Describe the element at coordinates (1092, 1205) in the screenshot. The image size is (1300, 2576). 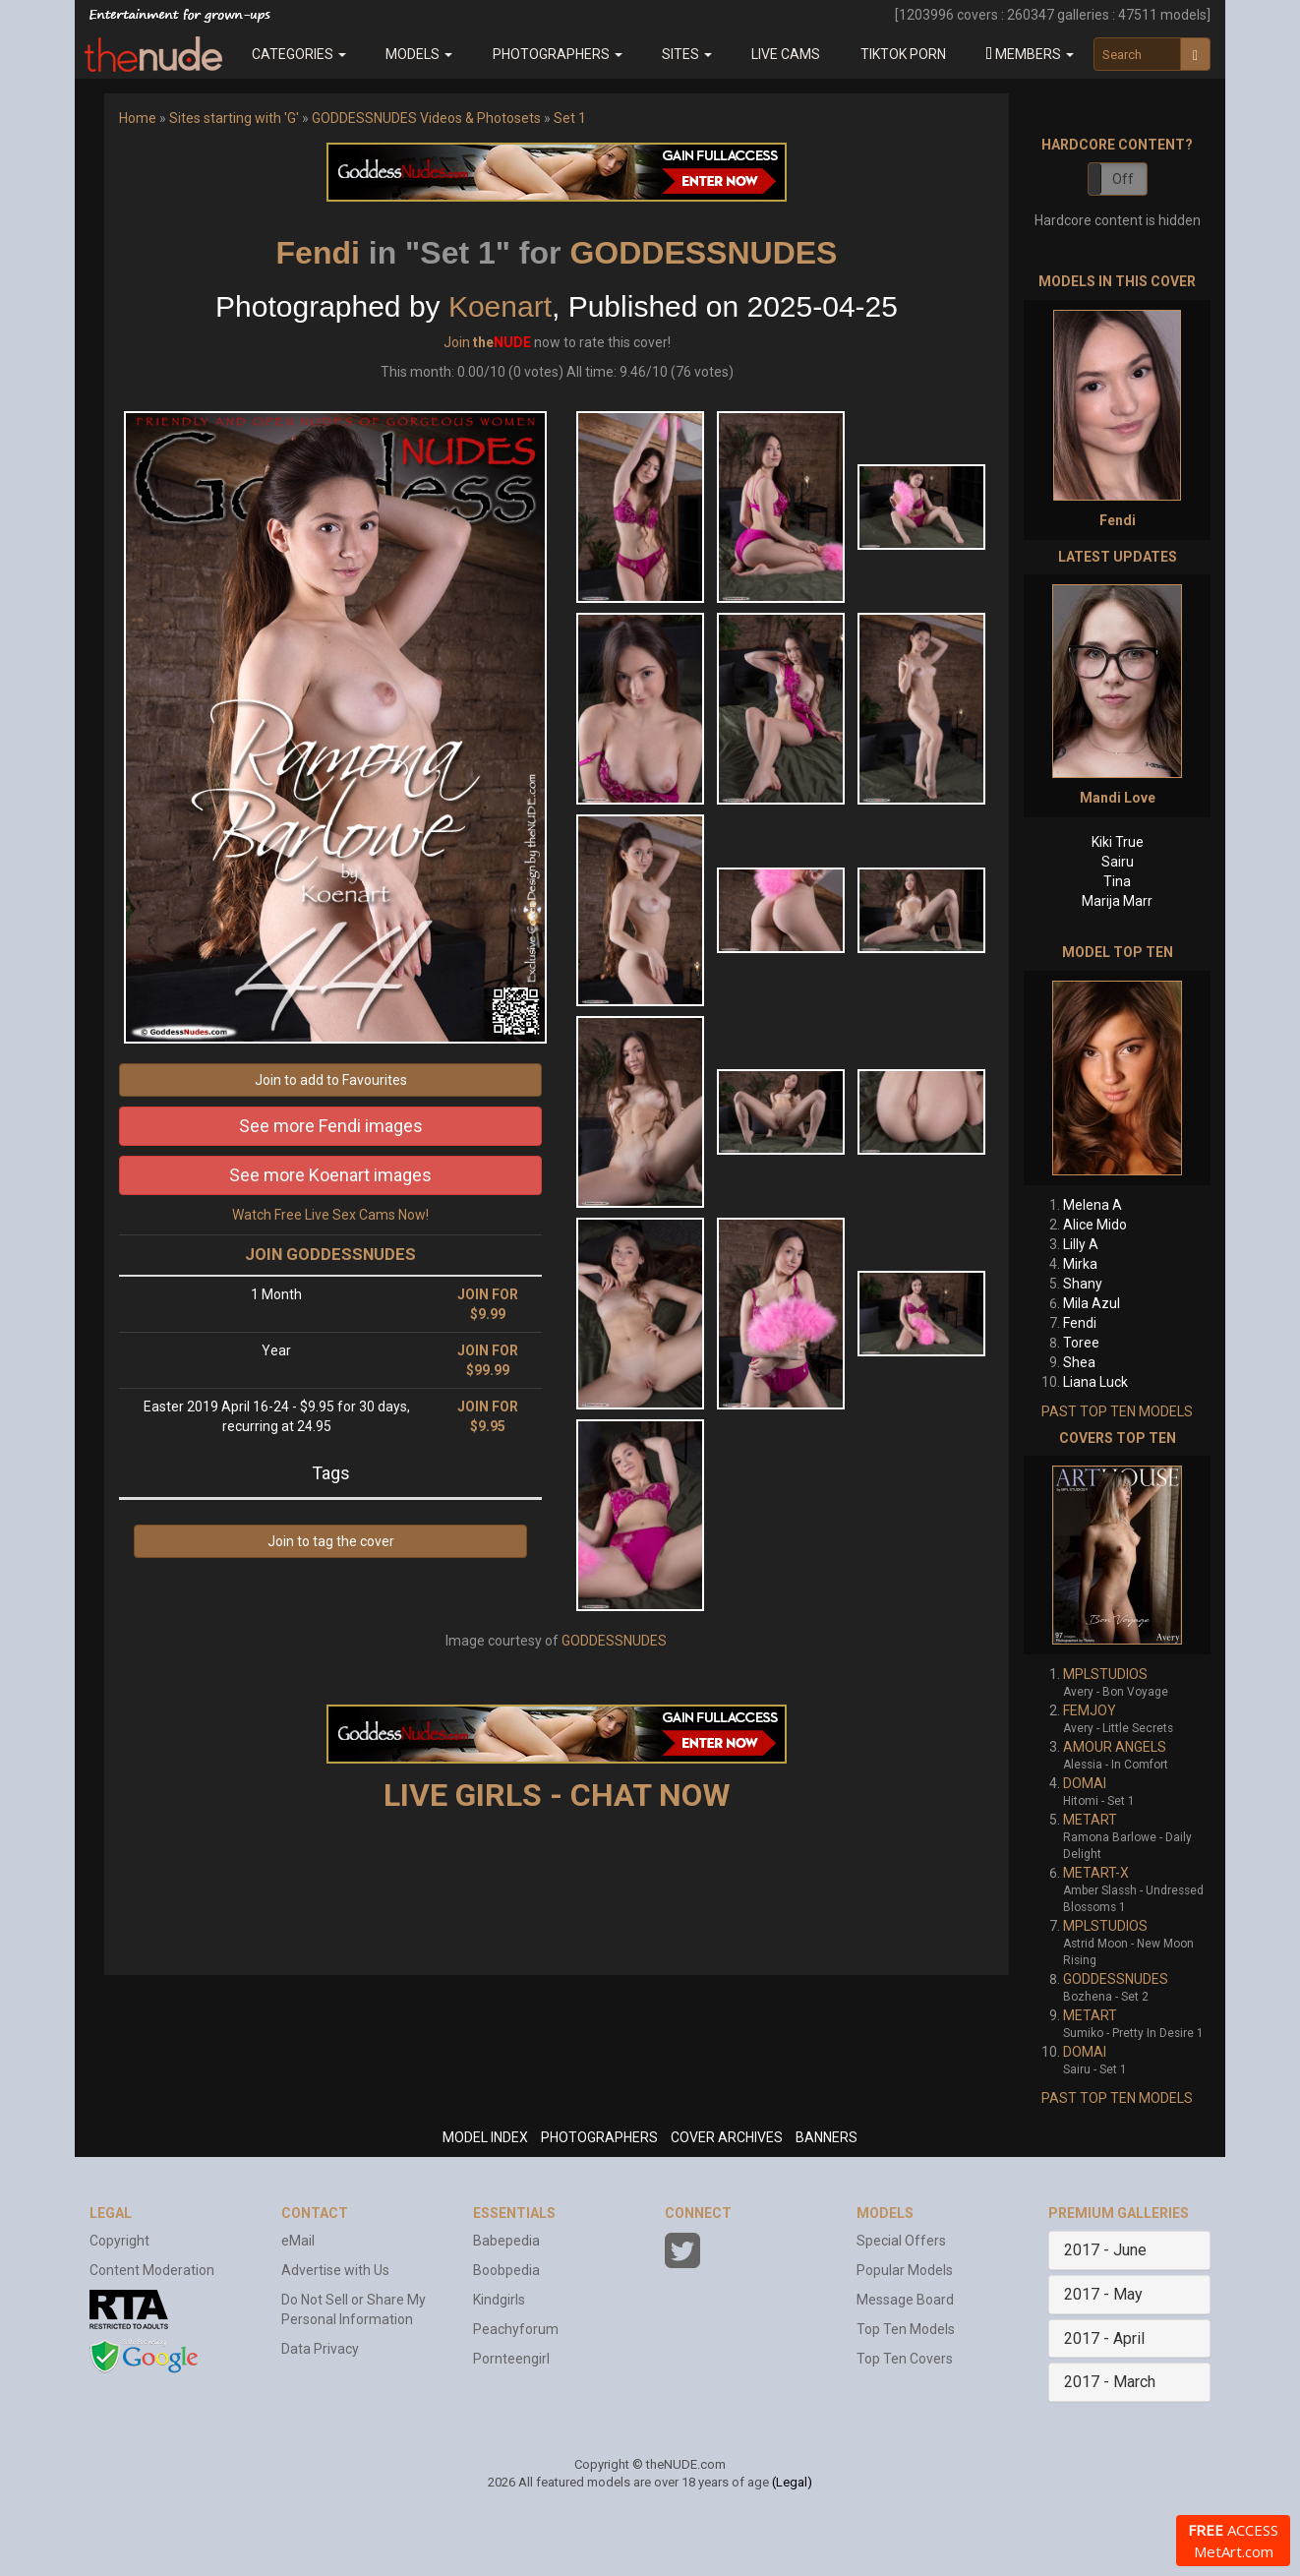
I see `Melena A` at that location.